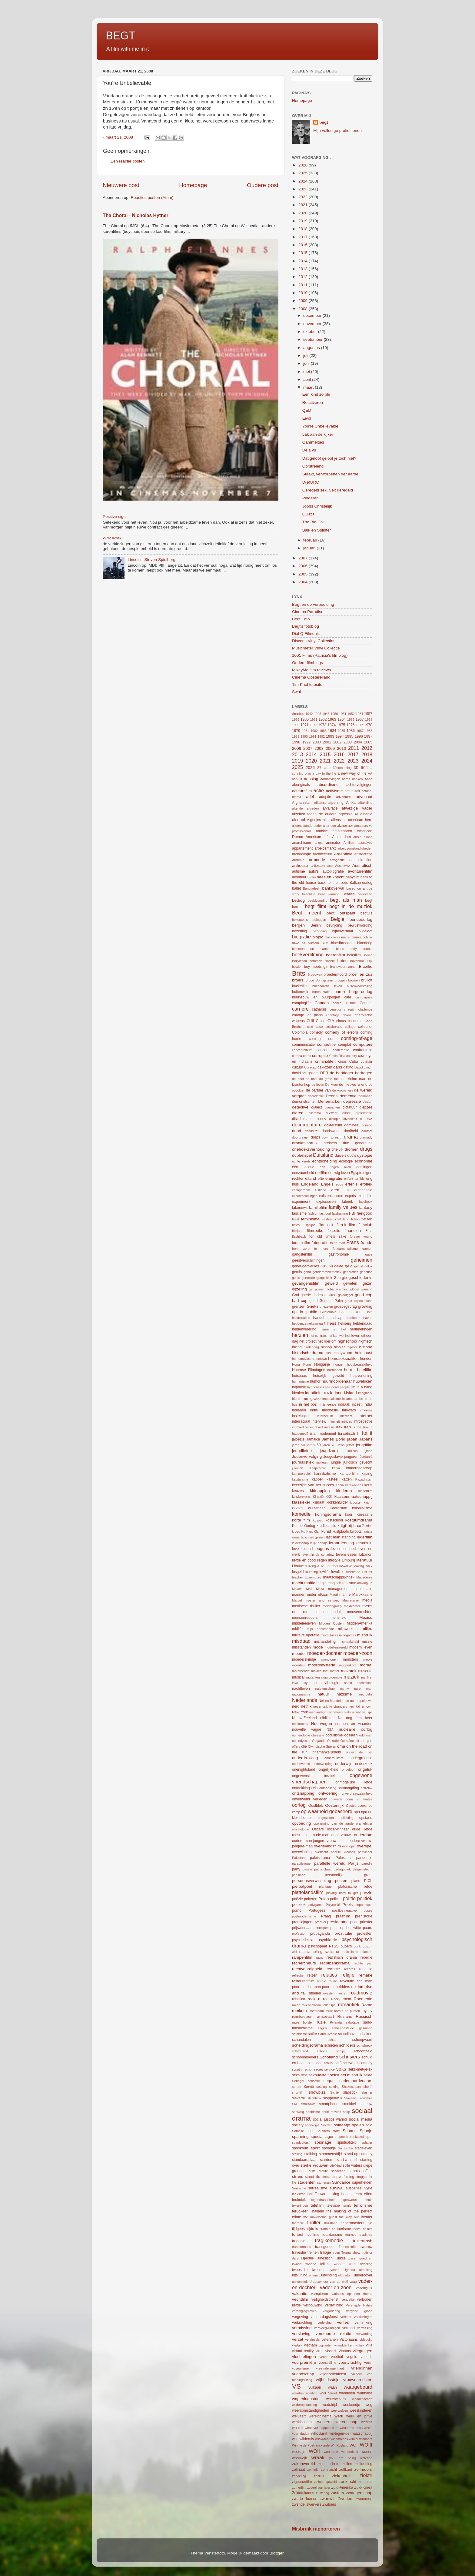 The width and height of the screenshot is (475, 2576). What do you see at coordinates (336, 2281) in the screenshot?
I see `uur van de wolf` at bounding box center [336, 2281].